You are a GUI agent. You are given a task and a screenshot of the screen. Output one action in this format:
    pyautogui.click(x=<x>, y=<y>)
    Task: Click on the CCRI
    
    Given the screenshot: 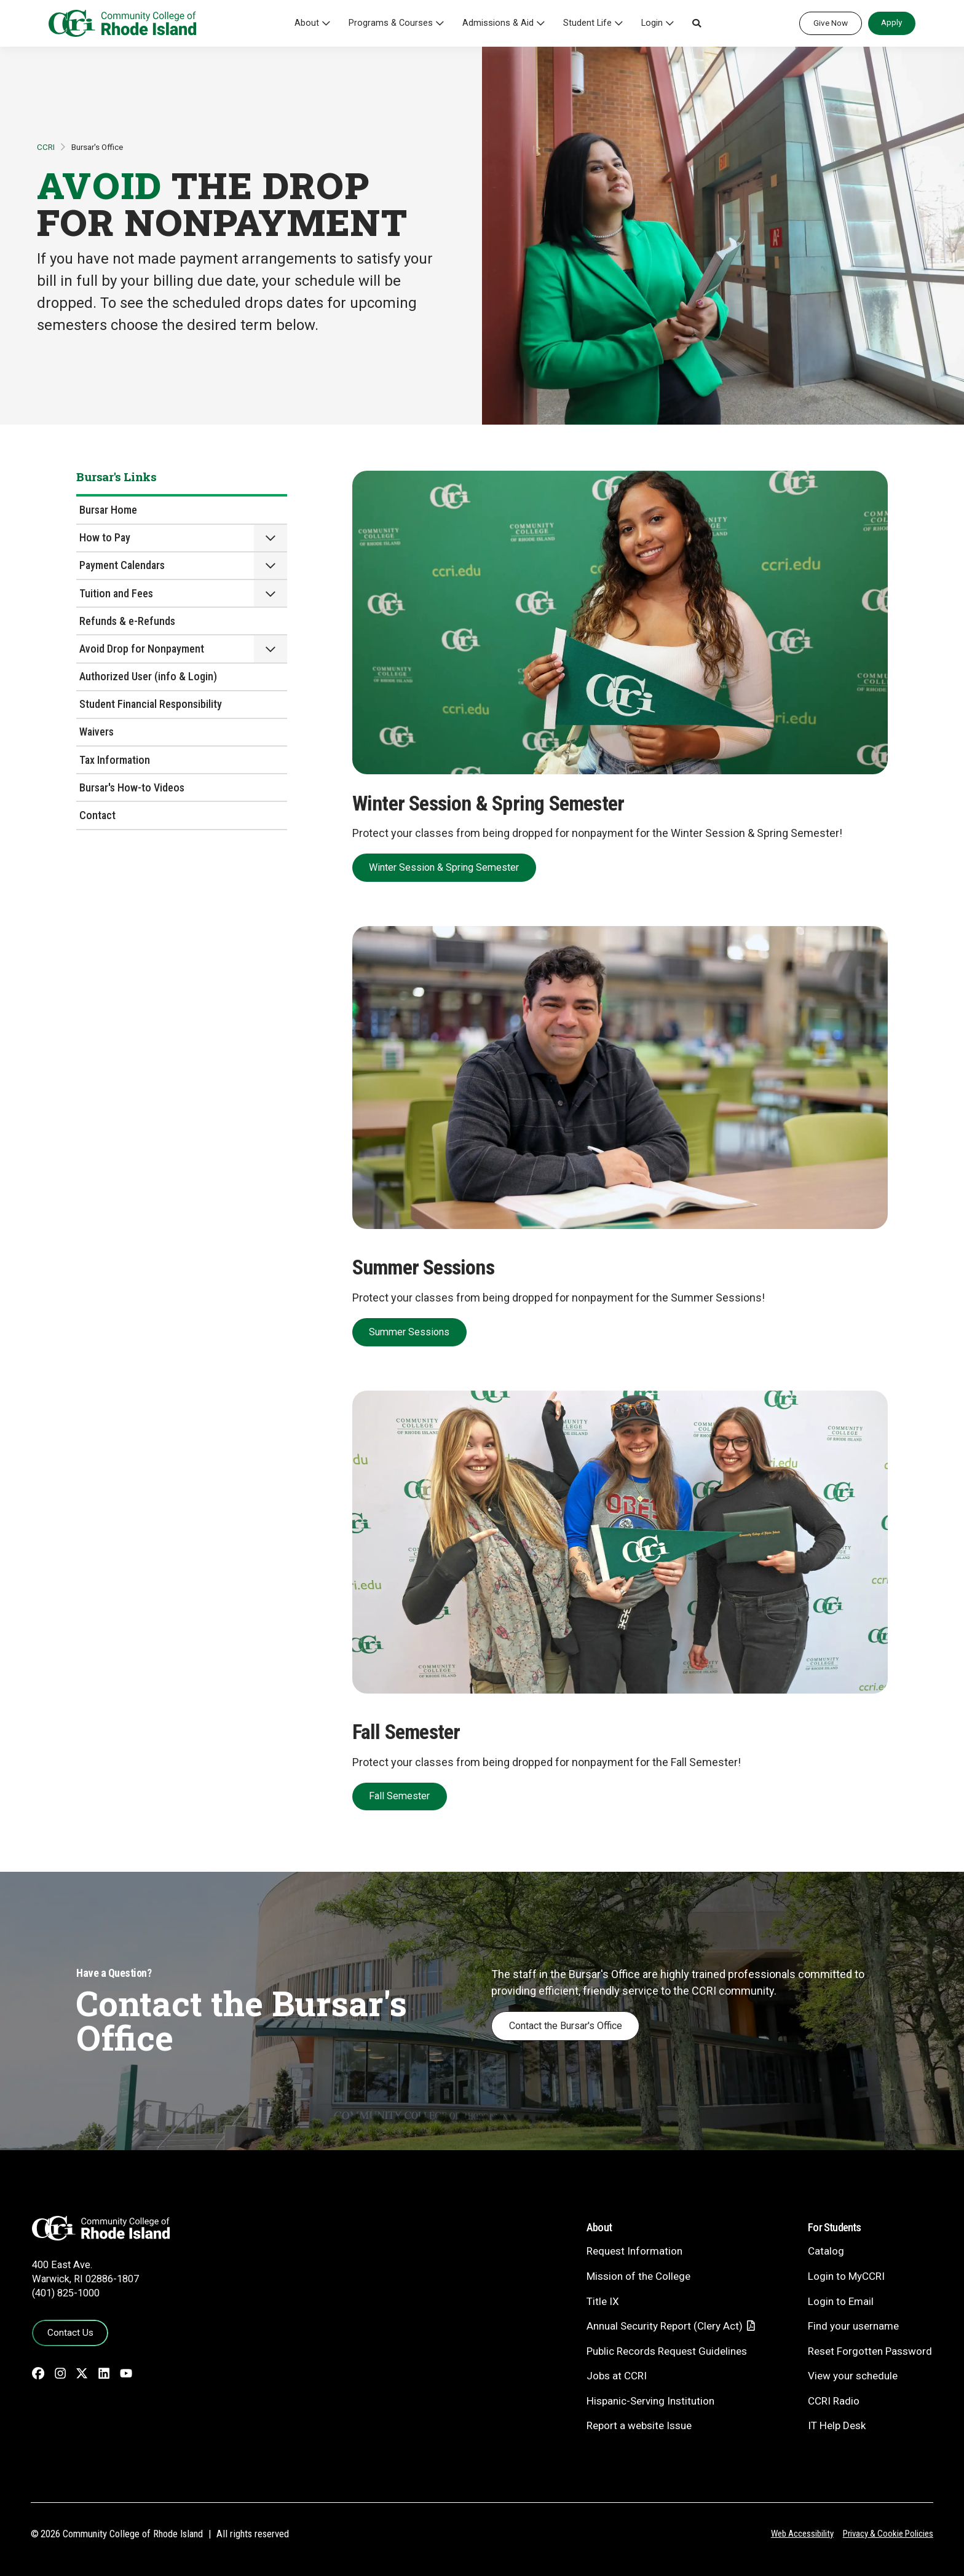 What is the action you would take?
    pyautogui.click(x=46, y=147)
    